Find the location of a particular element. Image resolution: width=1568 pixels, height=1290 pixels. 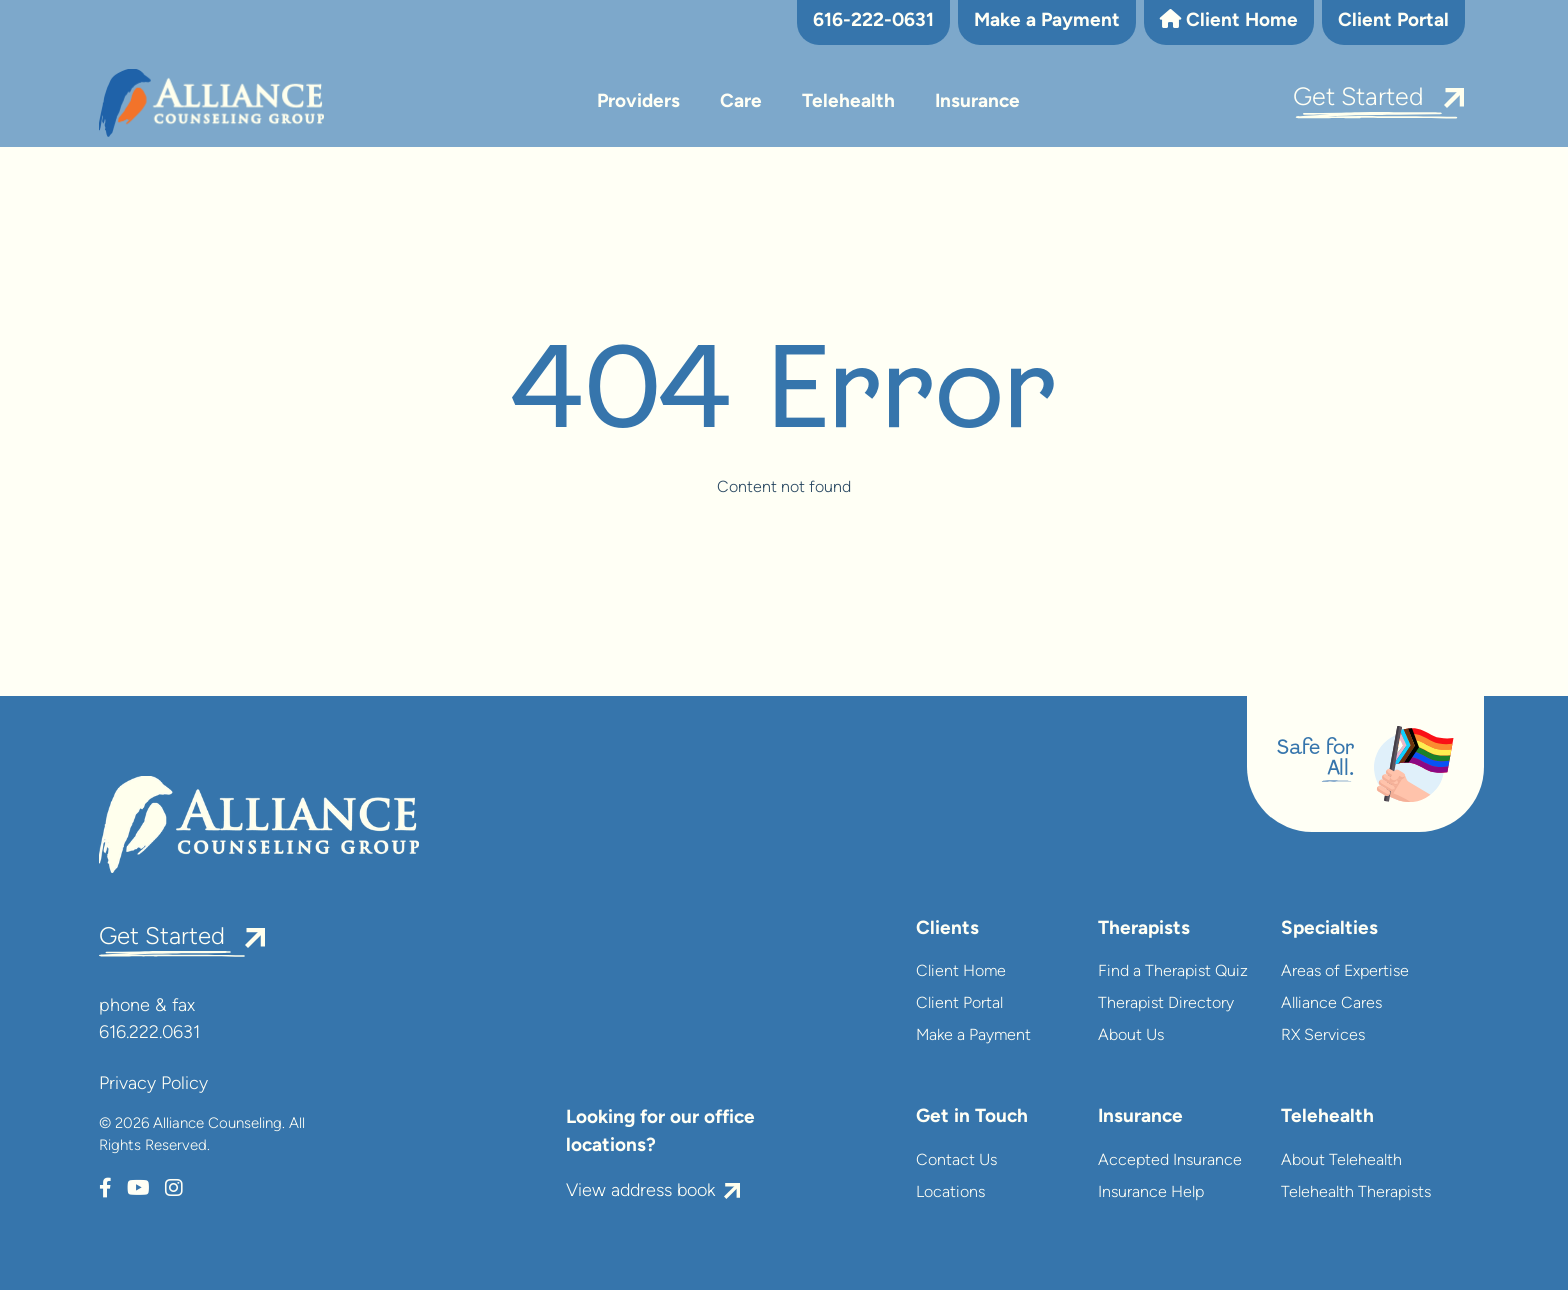

About Us is located at coordinates (1131, 1036).